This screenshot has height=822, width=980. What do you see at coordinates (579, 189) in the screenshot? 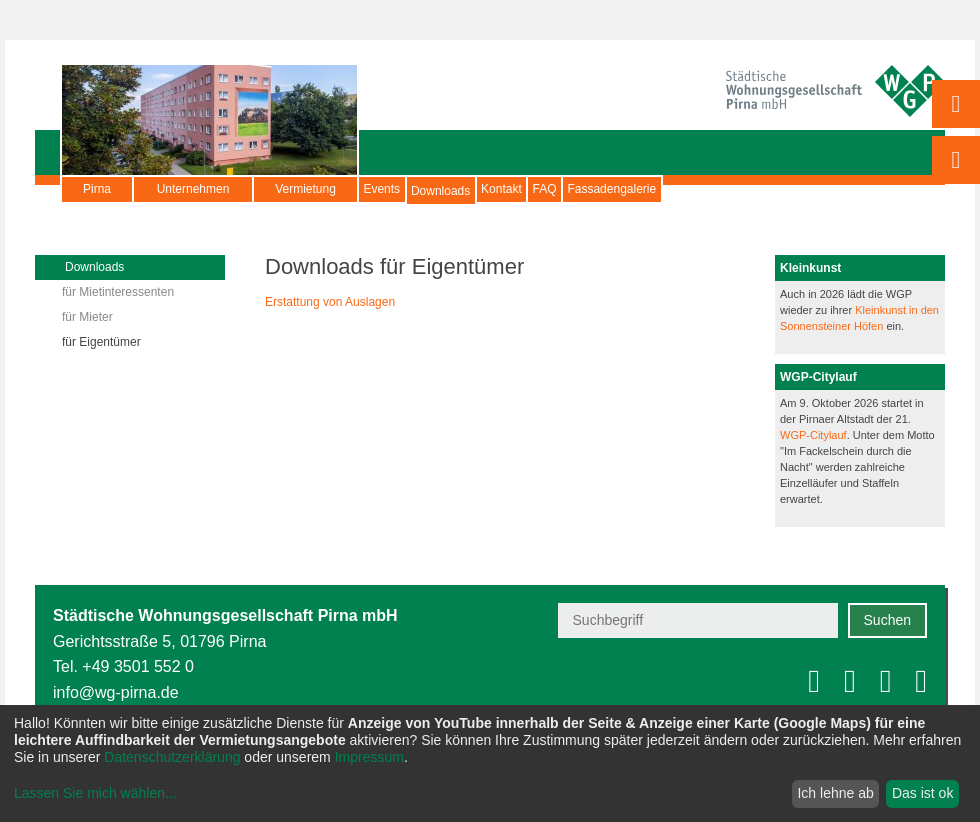
I see `Kontakt` at bounding box center [579, 189].